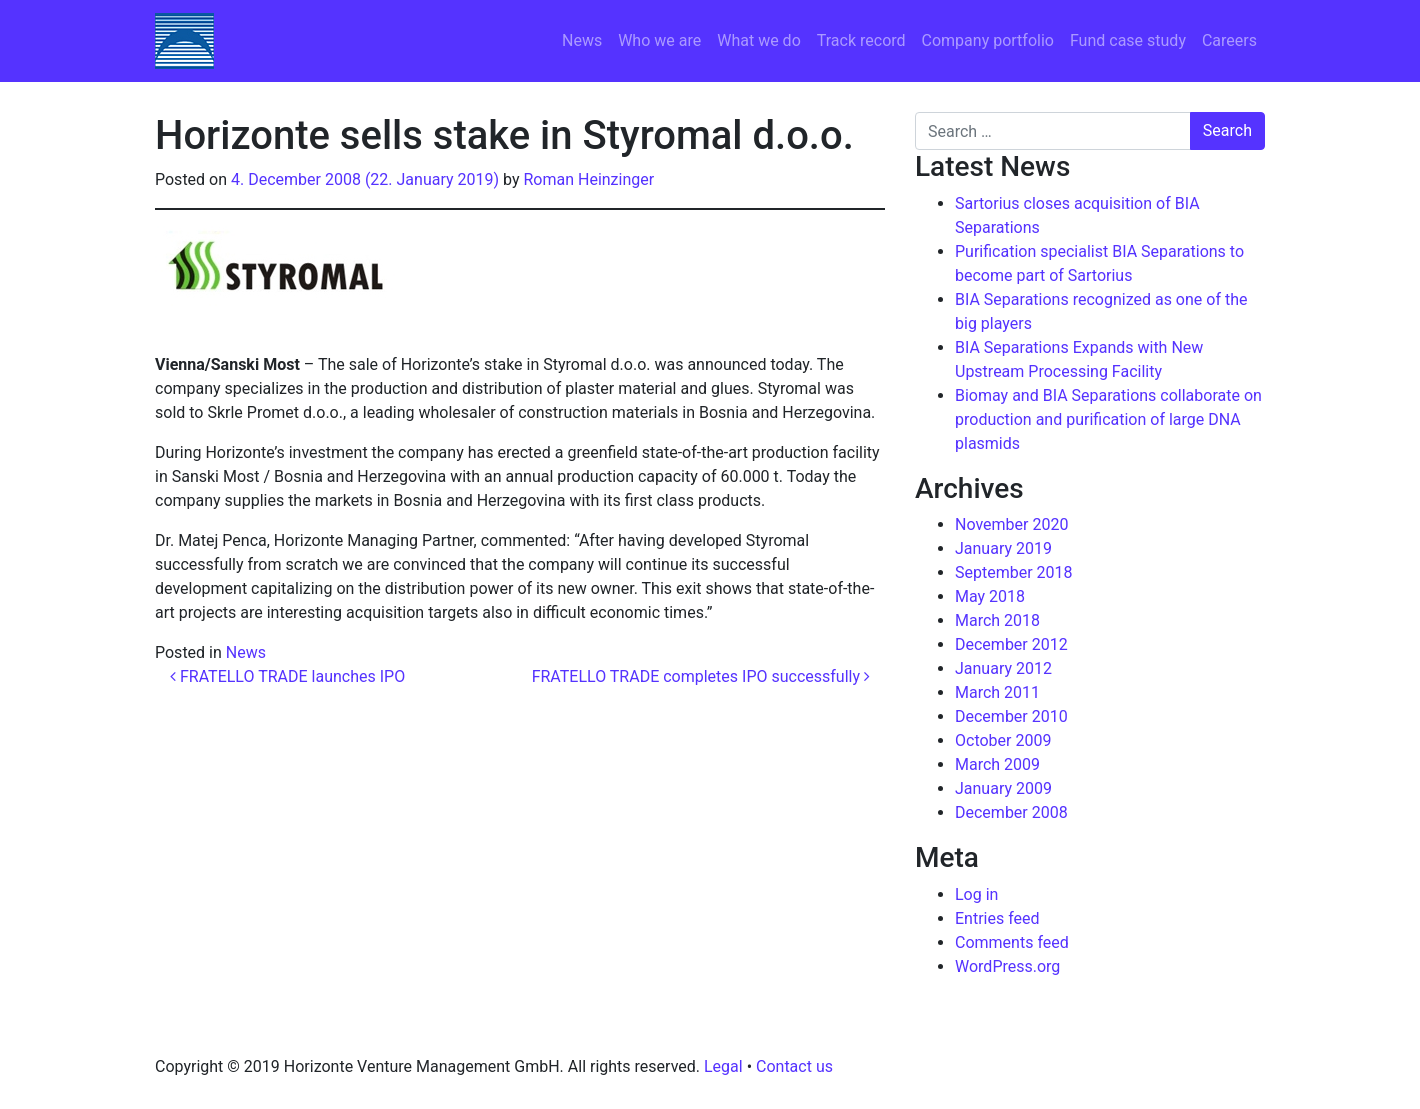  What do you see at coordinates (1014, 572) in the screenshot?
I see `September 2018` at bounding box center [1014, 572].